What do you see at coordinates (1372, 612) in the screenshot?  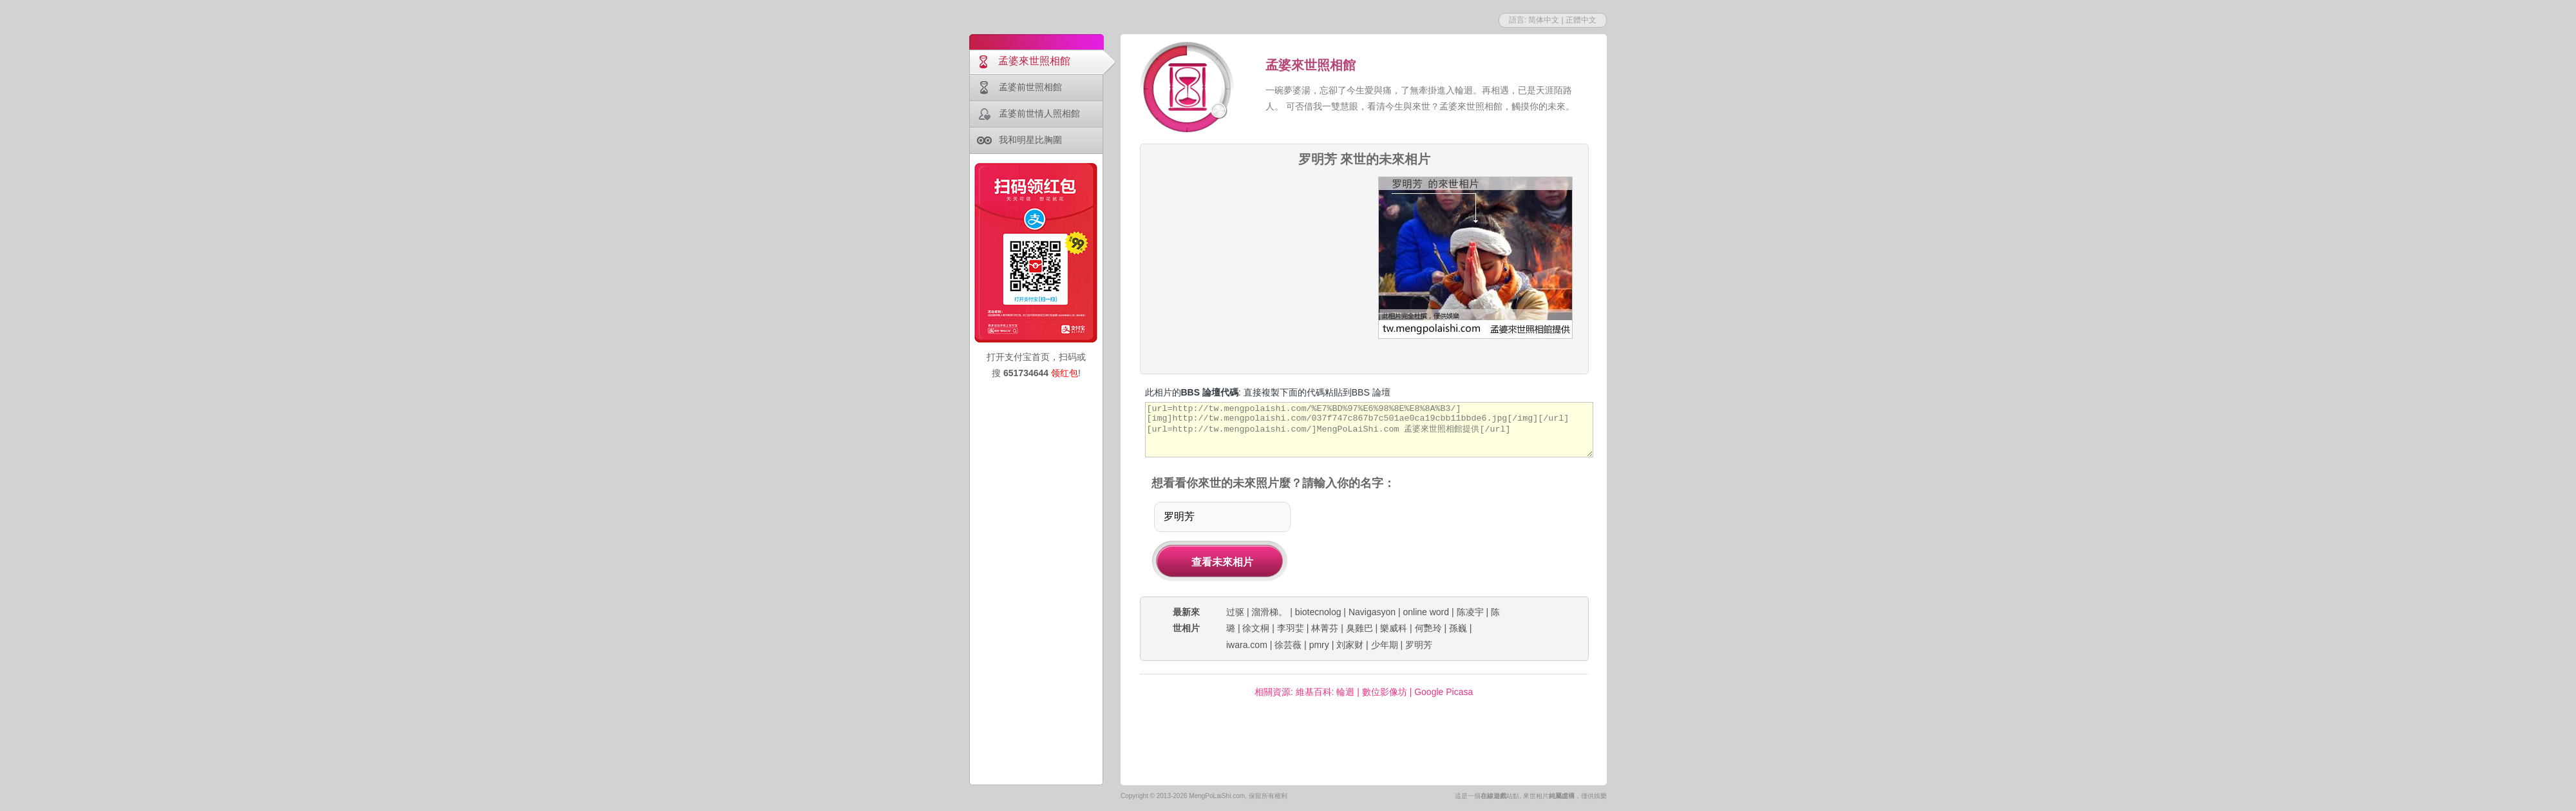 I see `Navigasyon` at bounding box center [1372, 612].